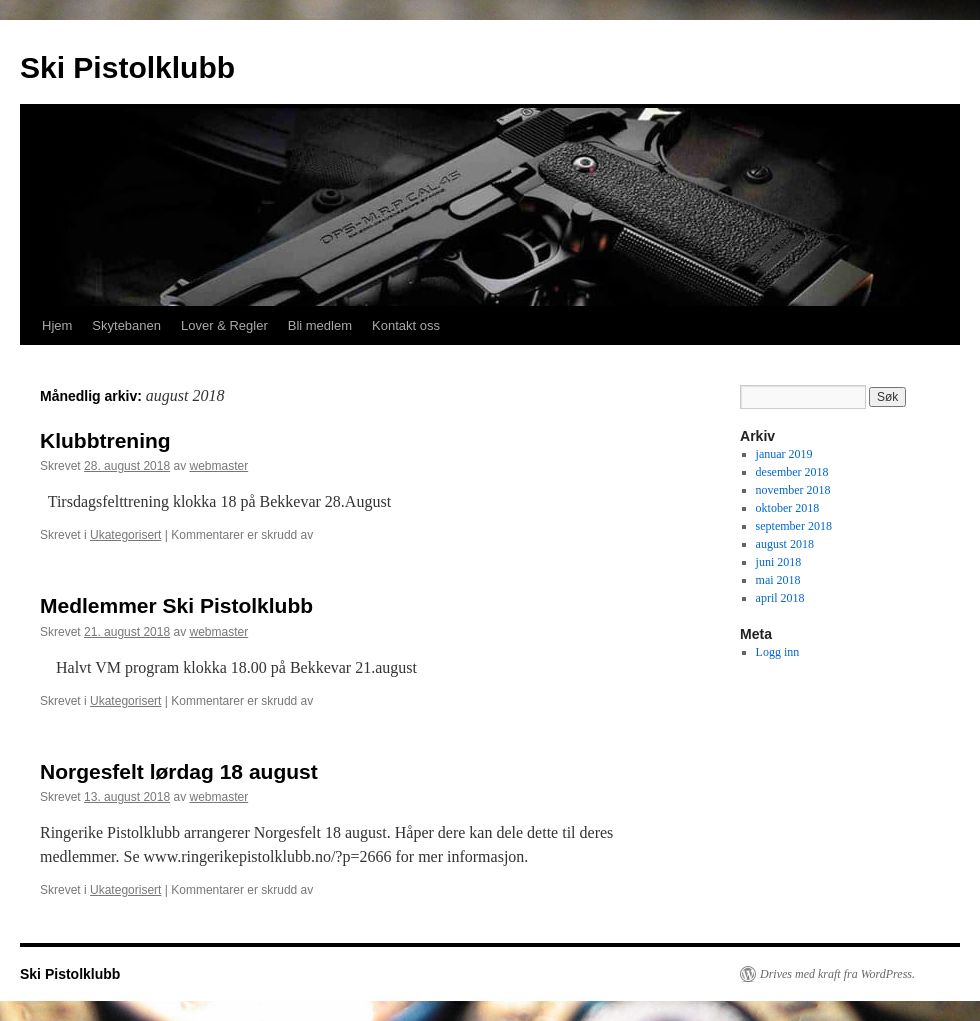  I want to click on november 2018, so click(793, 490).